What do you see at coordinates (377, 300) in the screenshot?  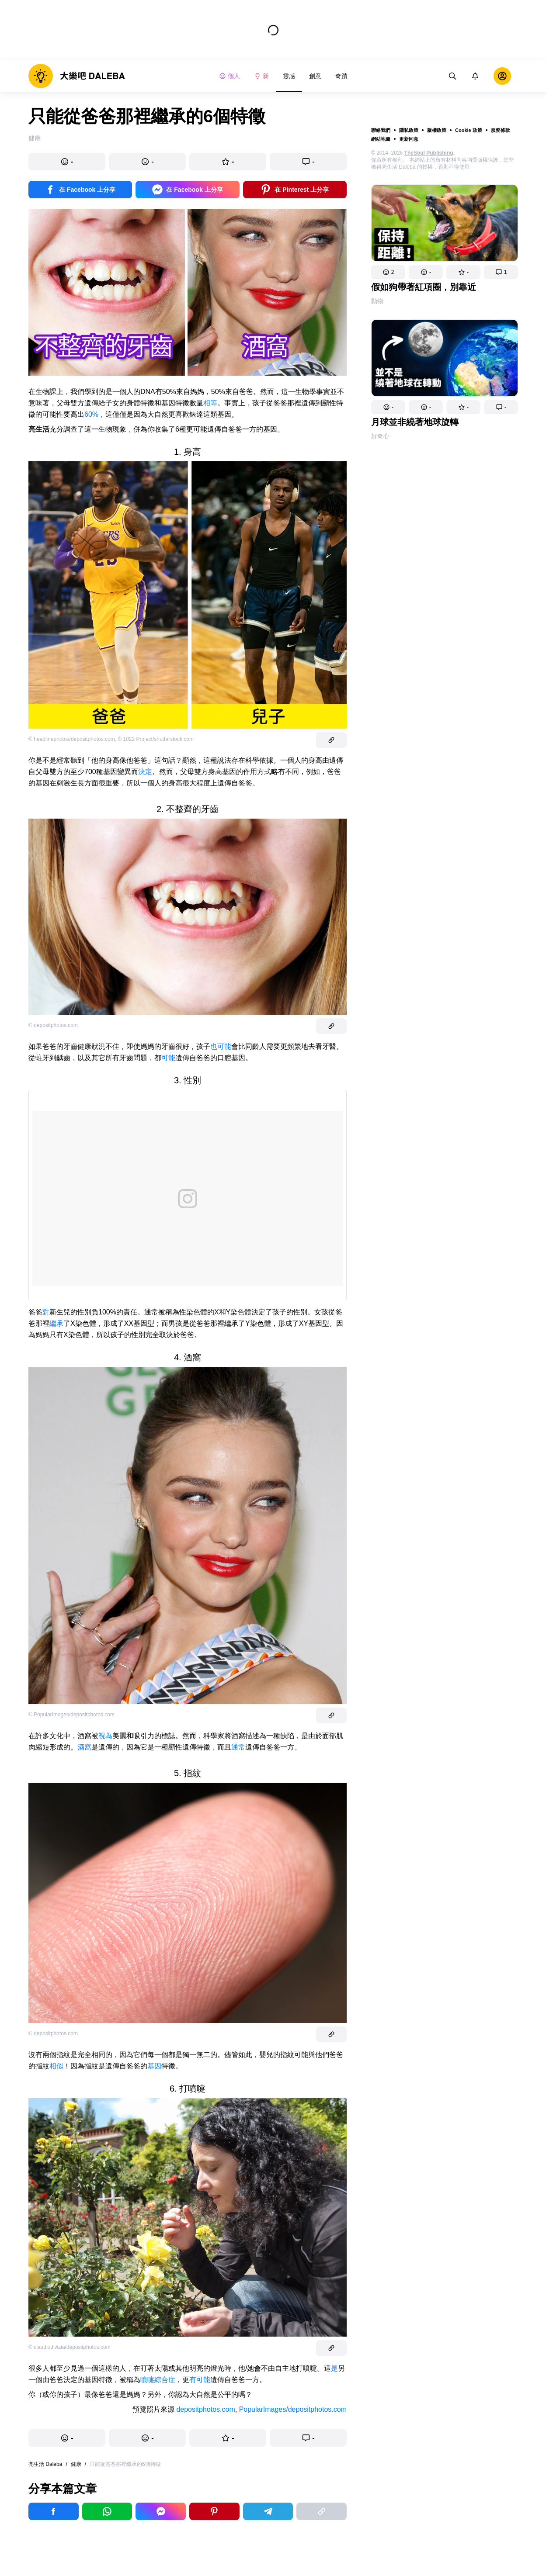 I see `動物` at bounding box center [377, 300].